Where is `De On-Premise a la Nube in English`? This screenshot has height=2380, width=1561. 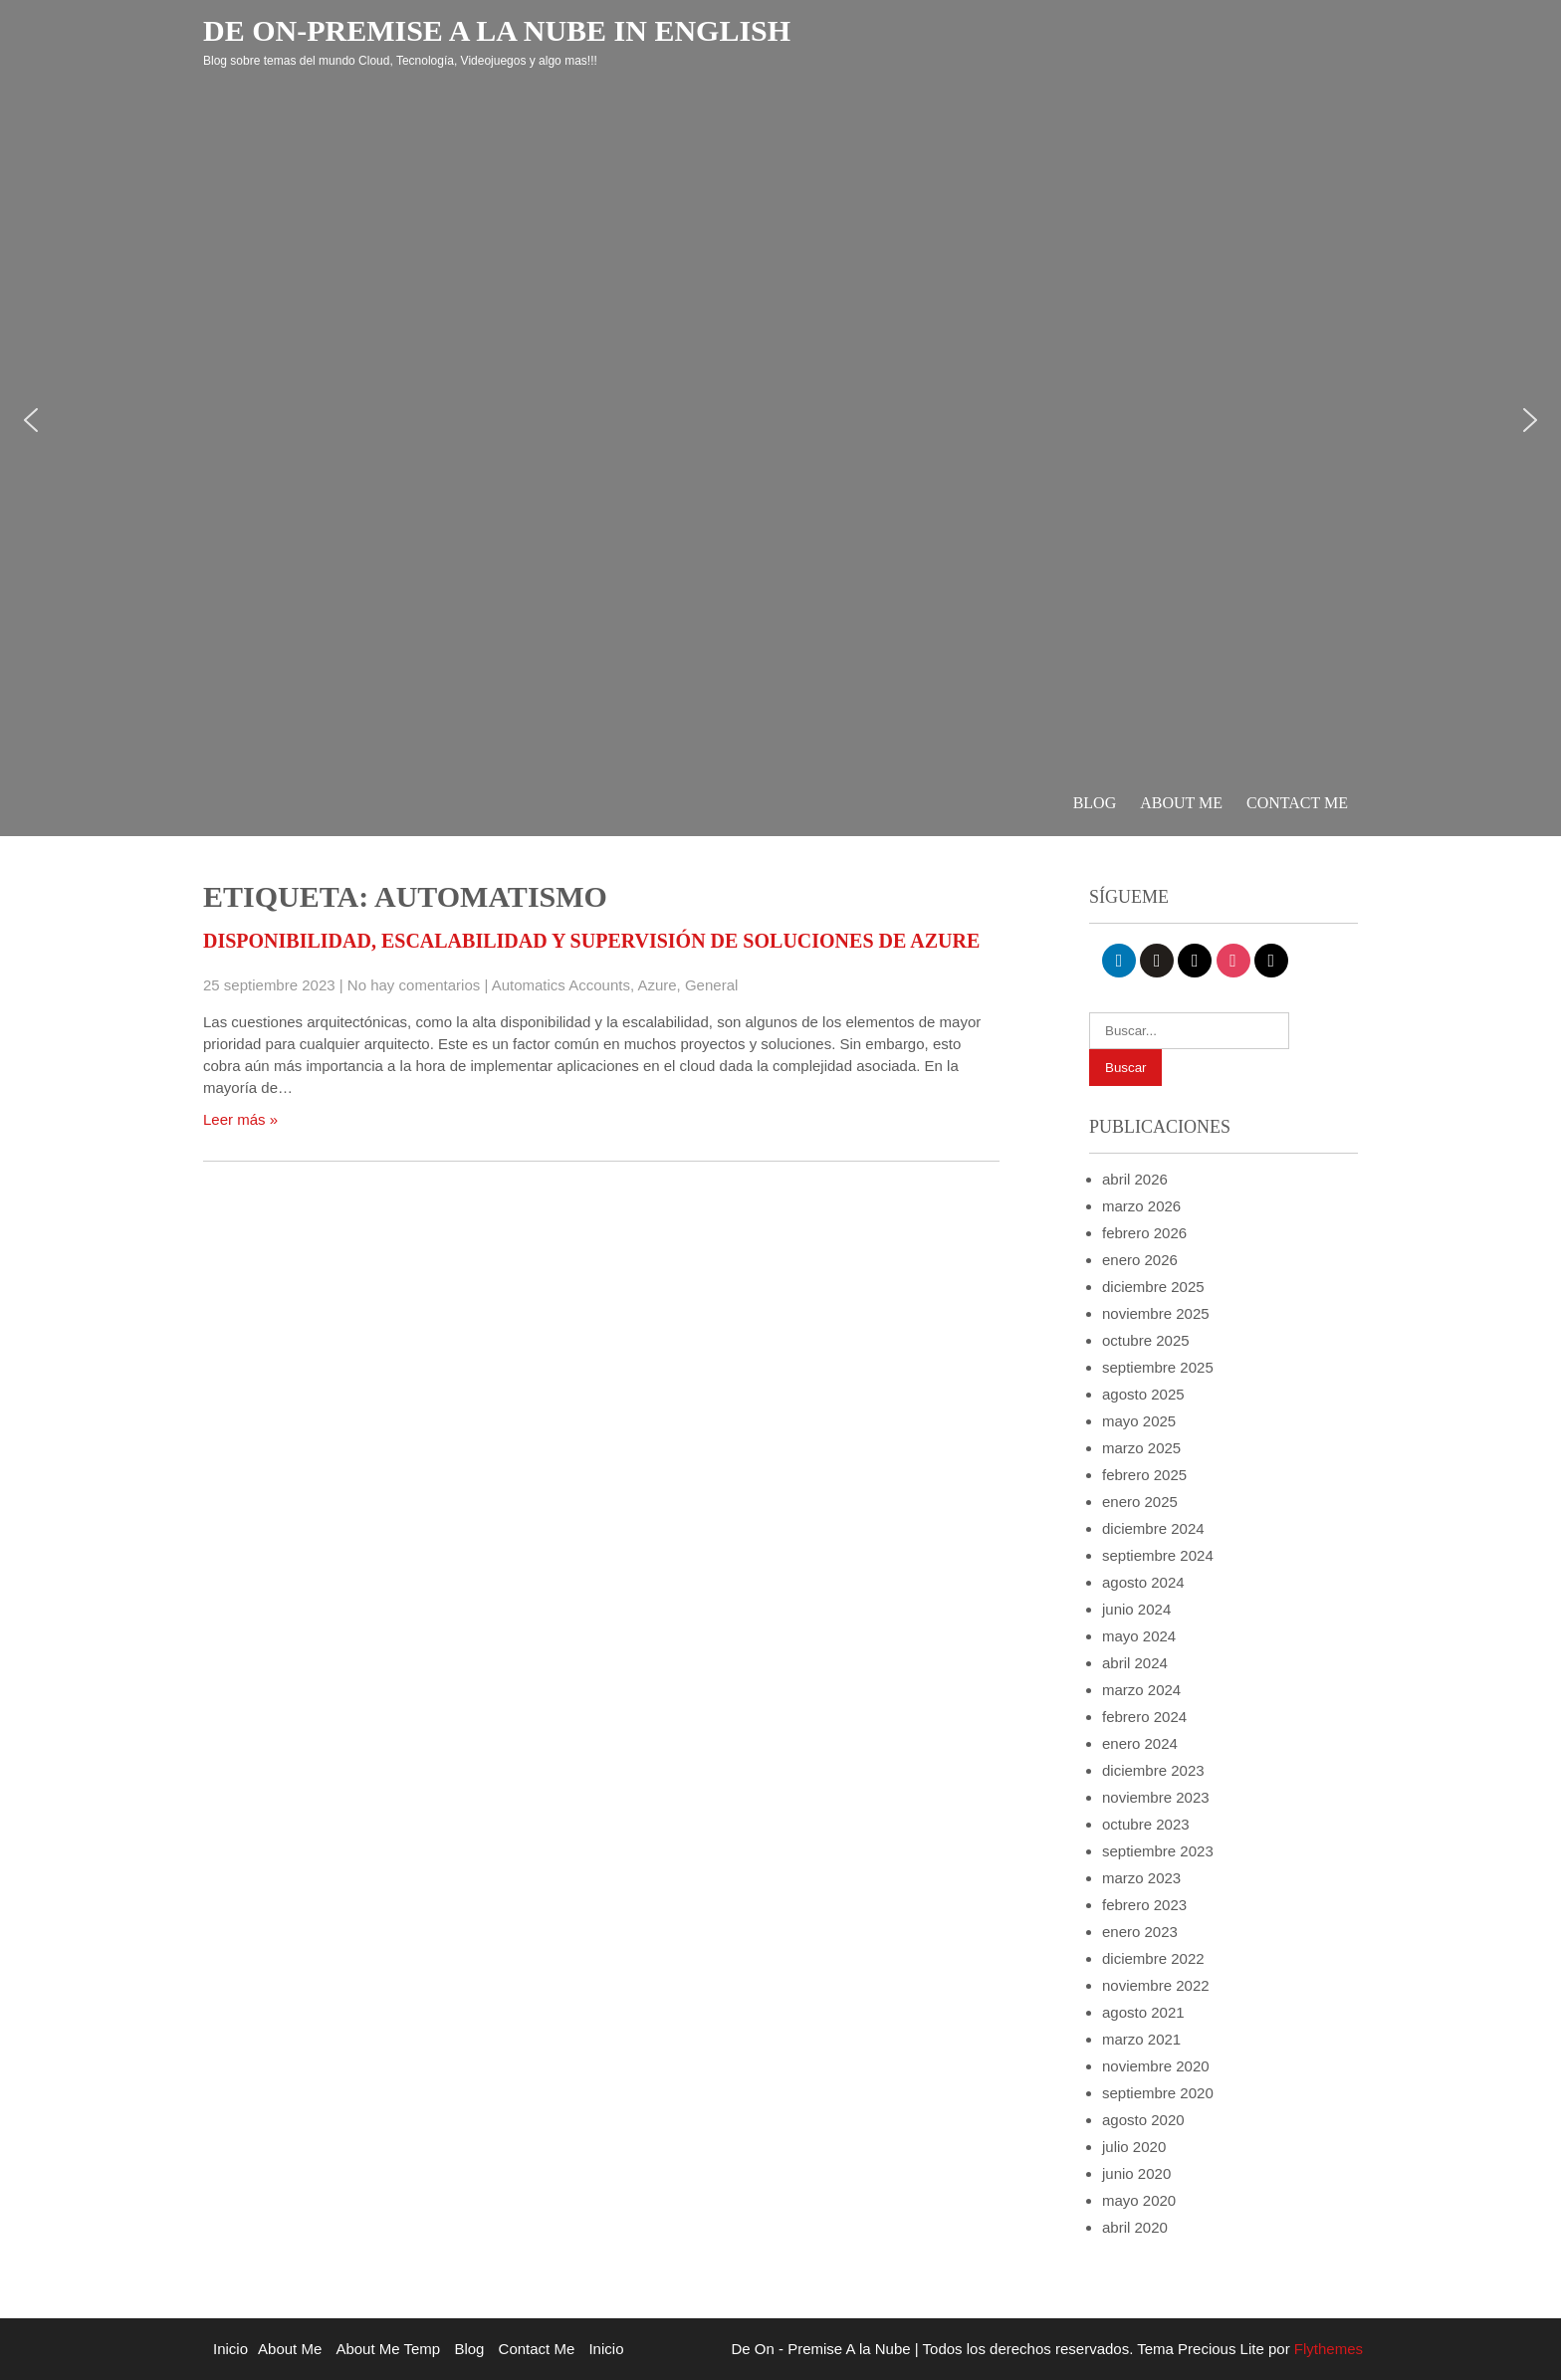 De On-Premise a la Nube in English is located at coordinates (496, 30).